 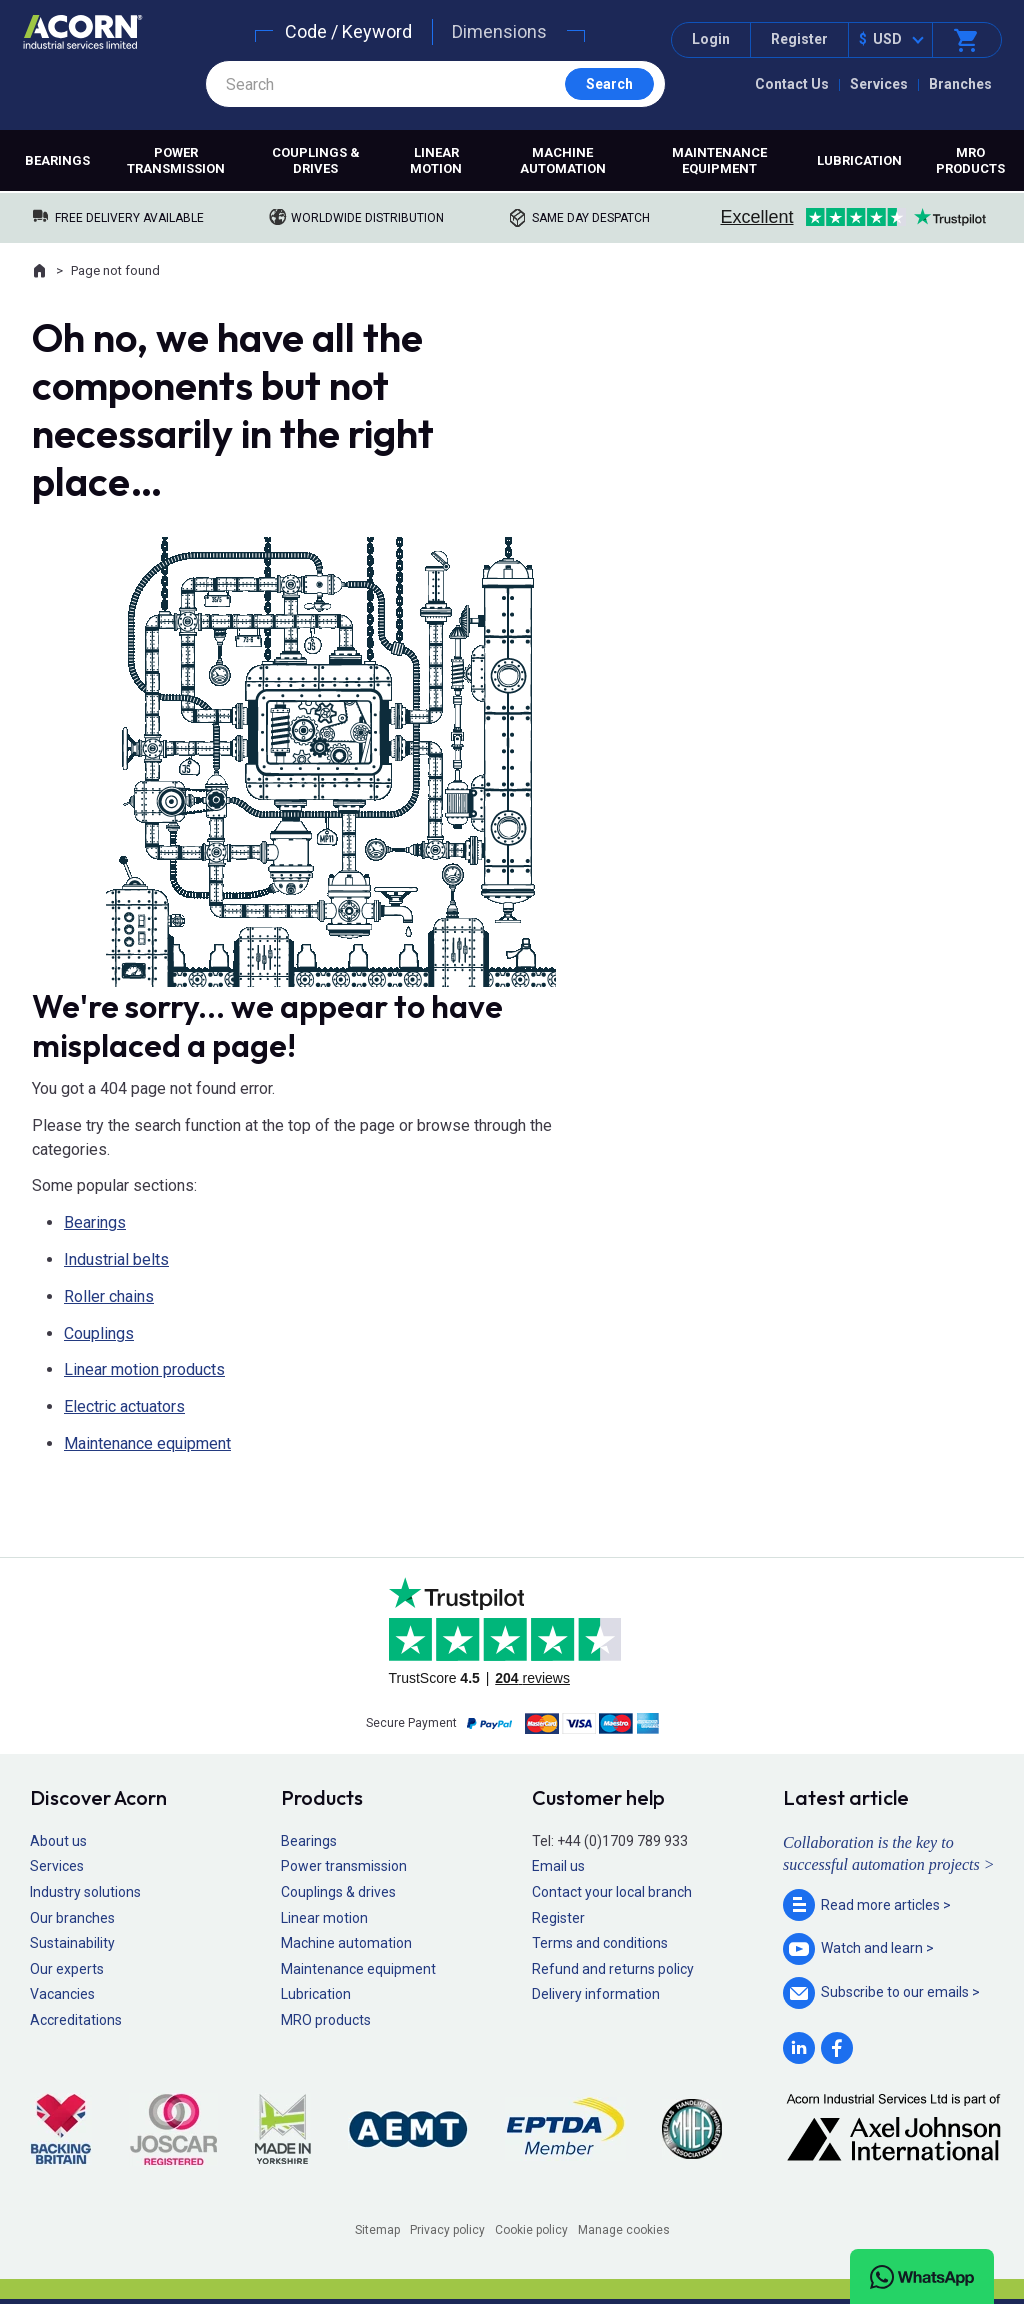 What do you see at coordinates (57, 160) in the screenshot?
I see `Bearings` at bounding box center [57, 160].